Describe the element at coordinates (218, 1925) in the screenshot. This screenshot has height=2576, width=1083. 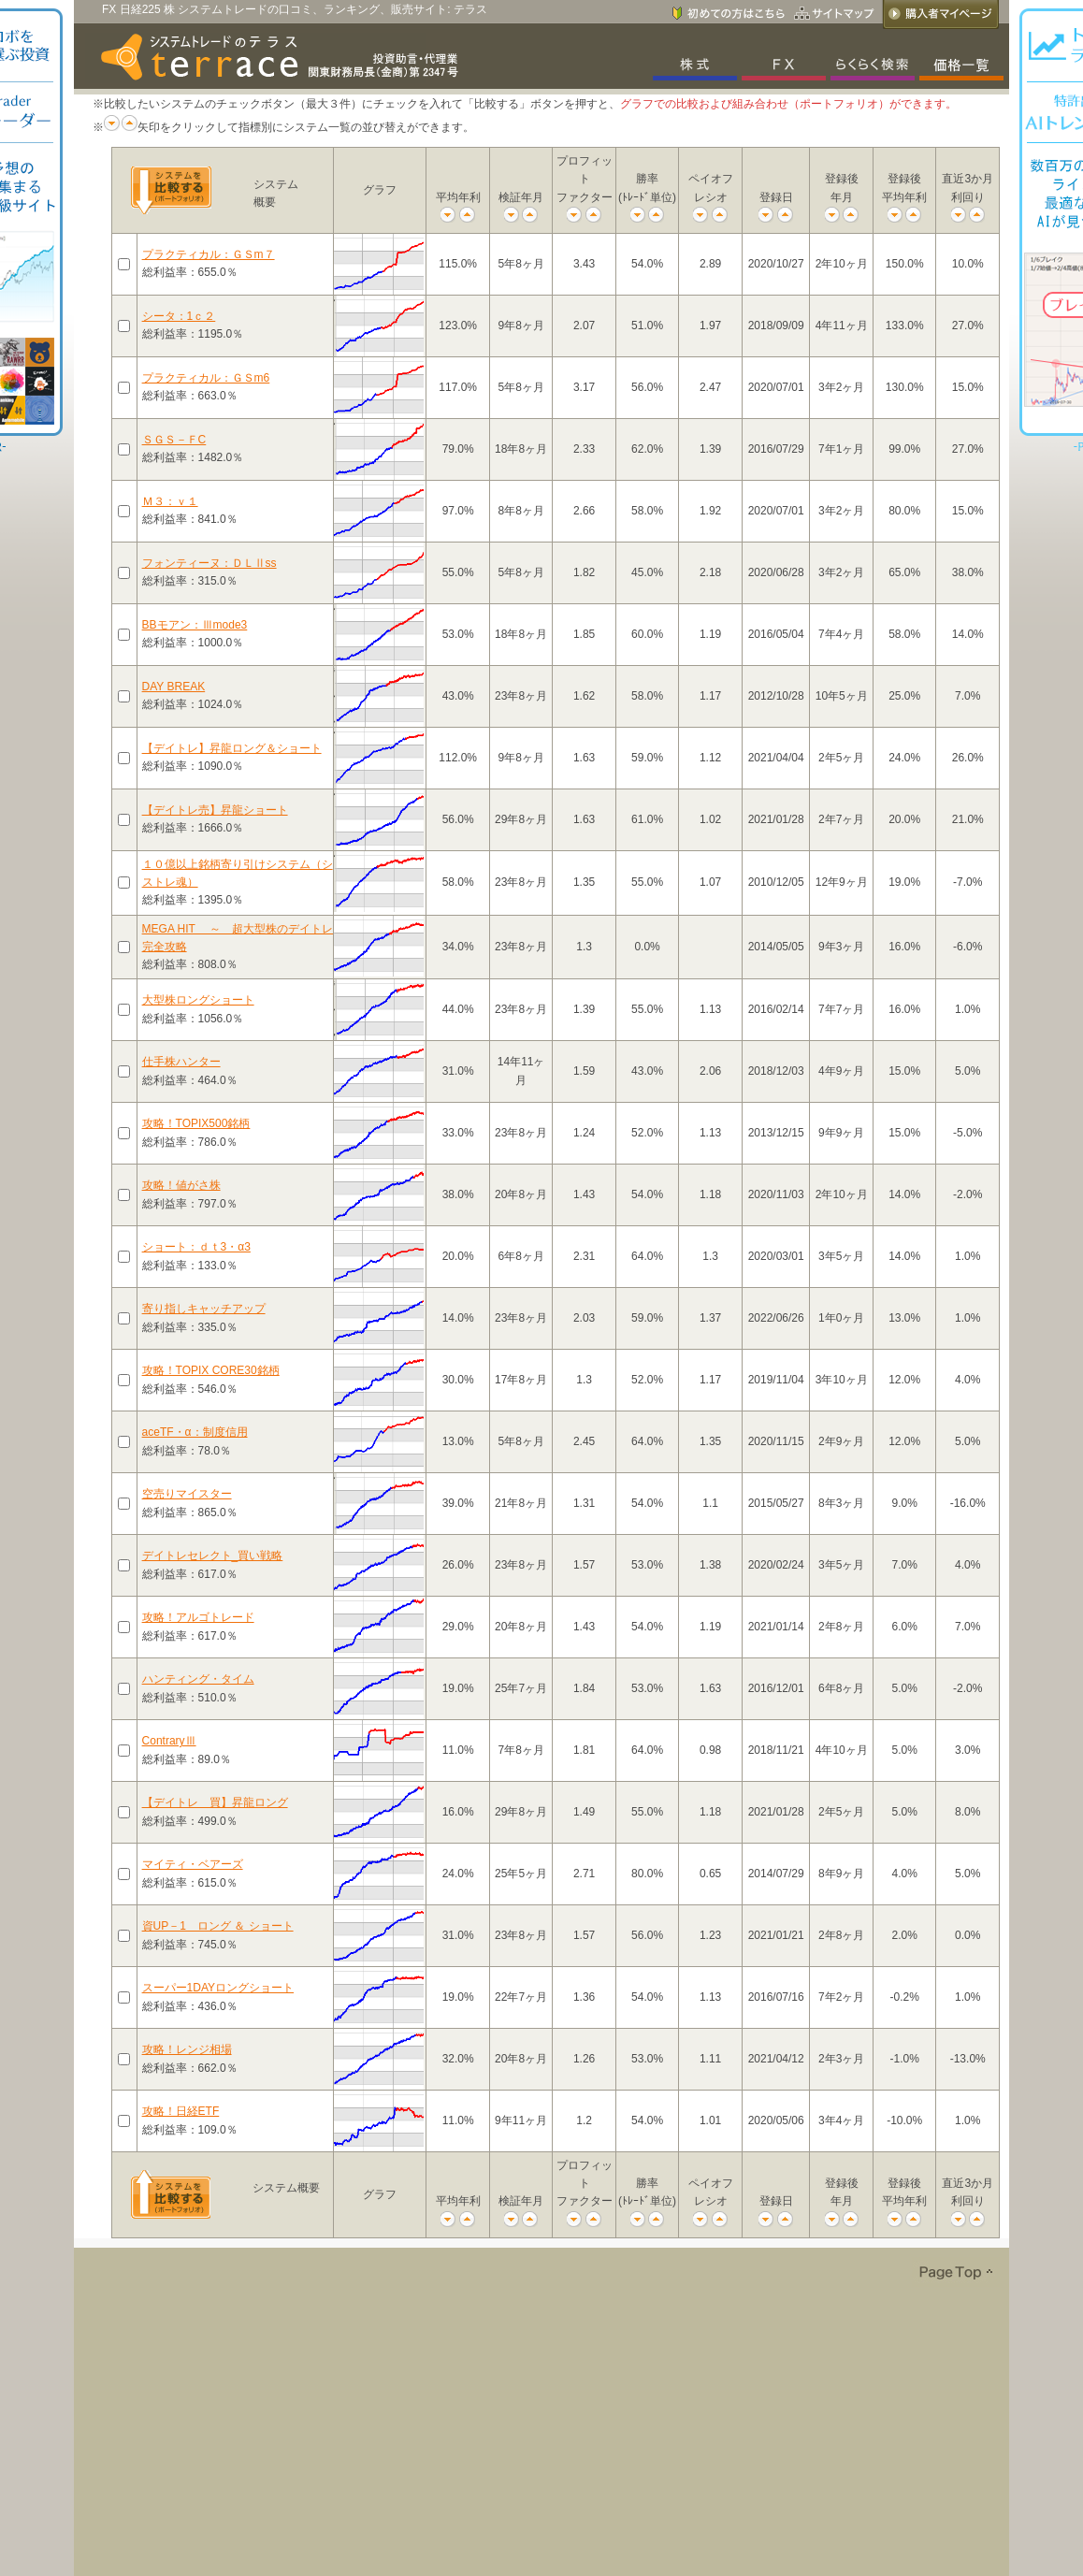
I see `資UP－1 ロング ＆ ショート` at that location.